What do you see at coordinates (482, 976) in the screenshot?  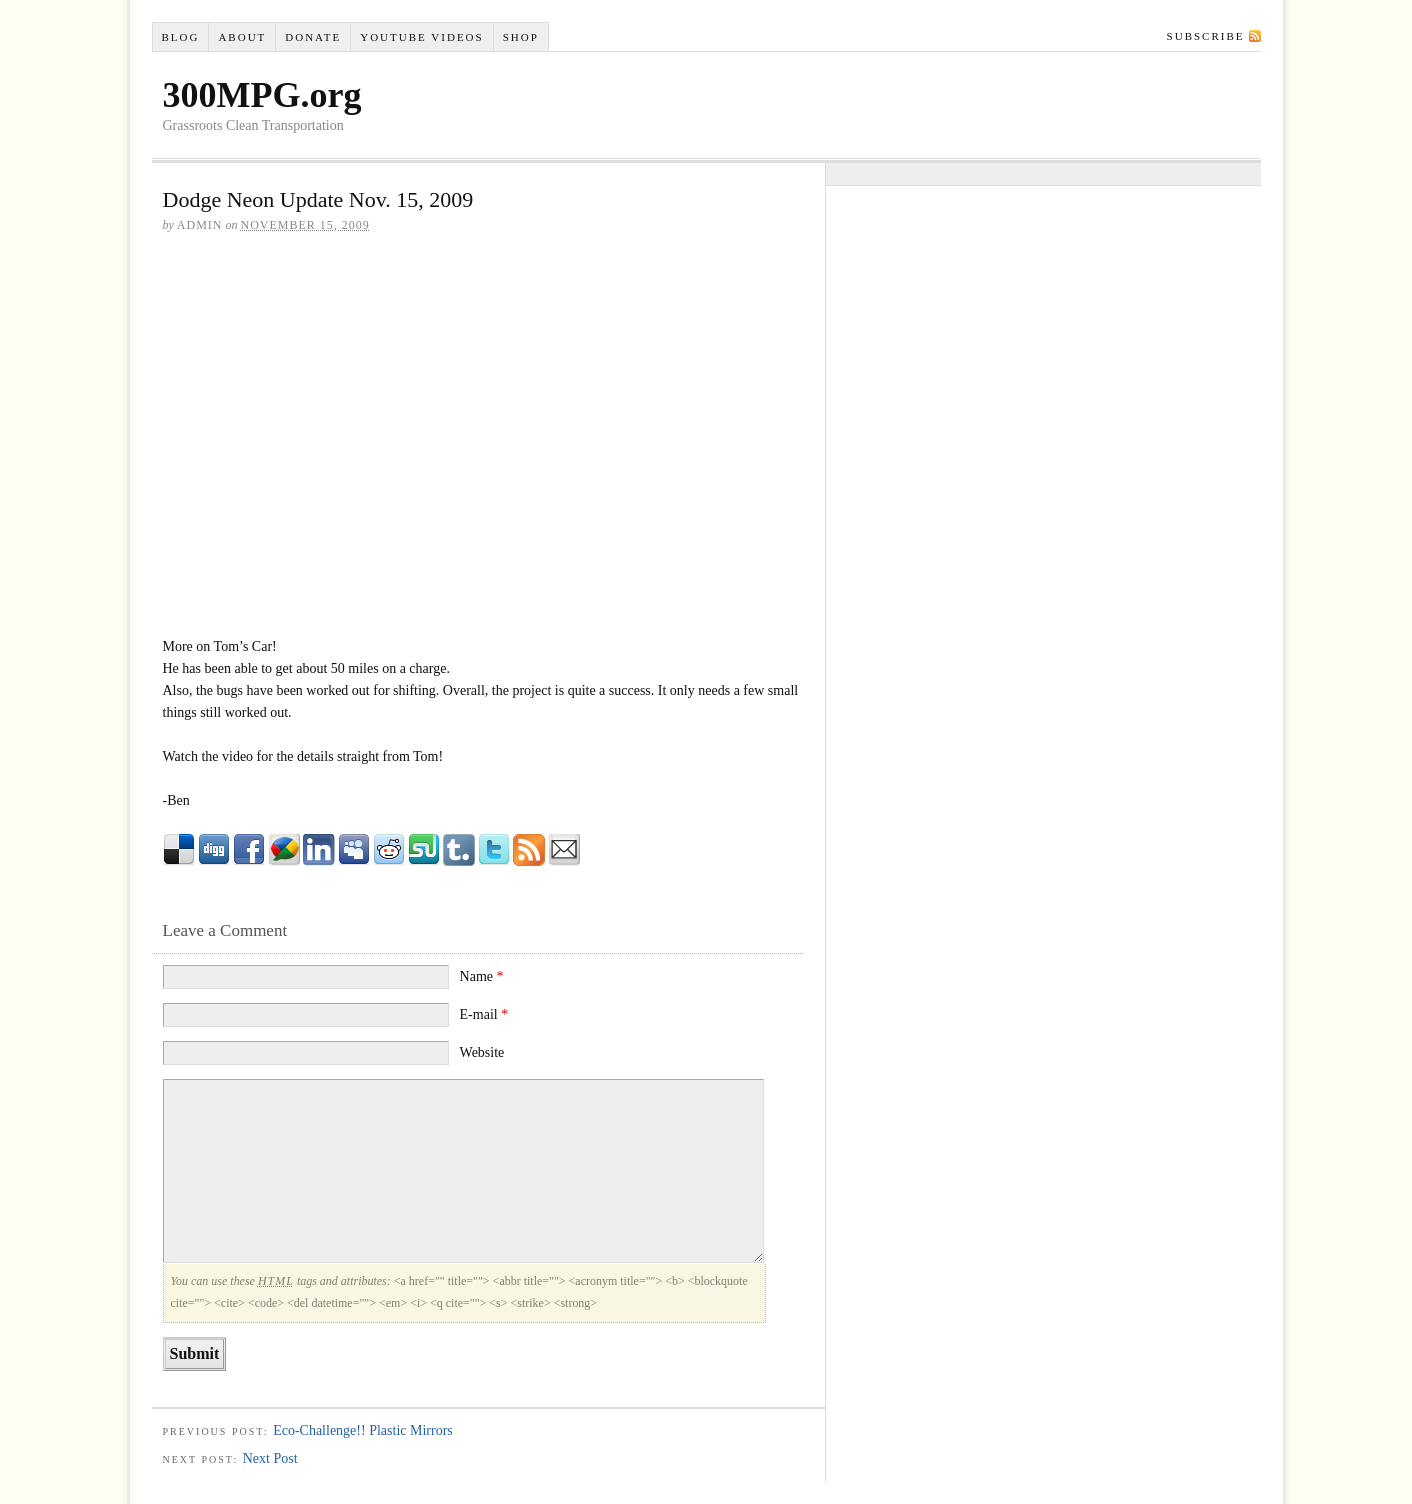 I see `Name` at bounding box center [482, 976].